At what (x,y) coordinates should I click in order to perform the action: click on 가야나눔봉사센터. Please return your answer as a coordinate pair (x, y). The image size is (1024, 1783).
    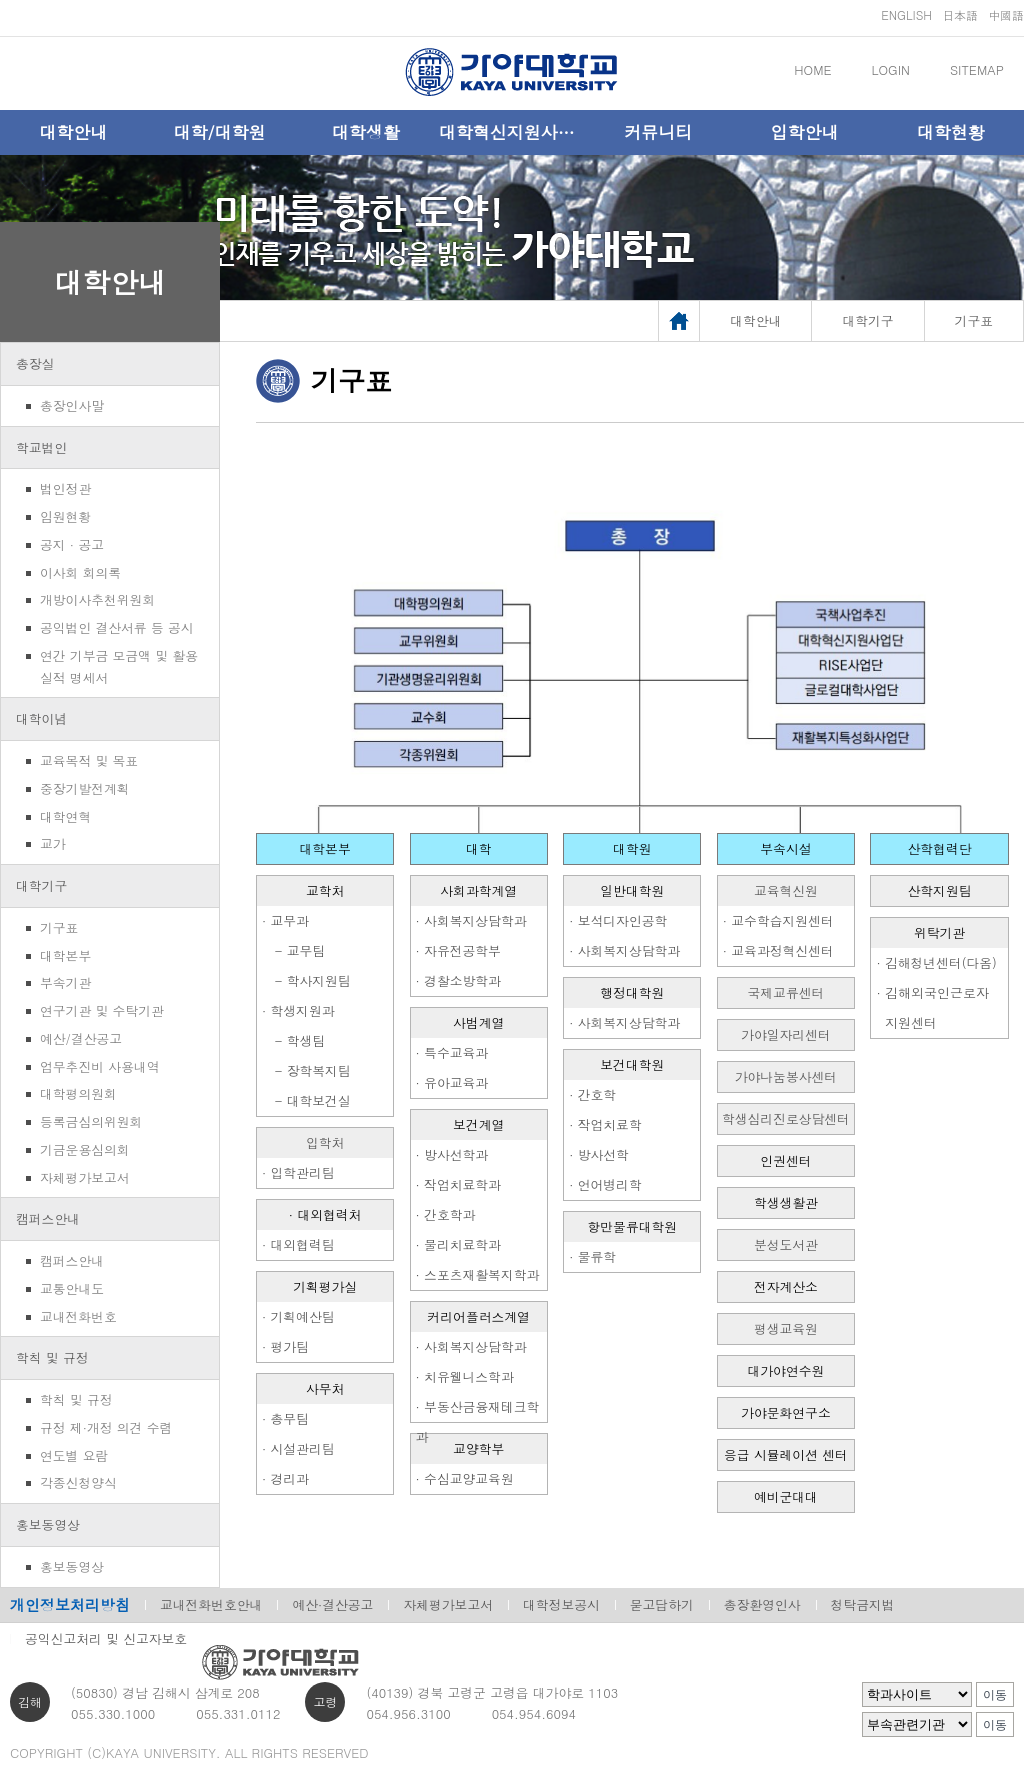
    Looking at the image, I should click on (786, 1076).